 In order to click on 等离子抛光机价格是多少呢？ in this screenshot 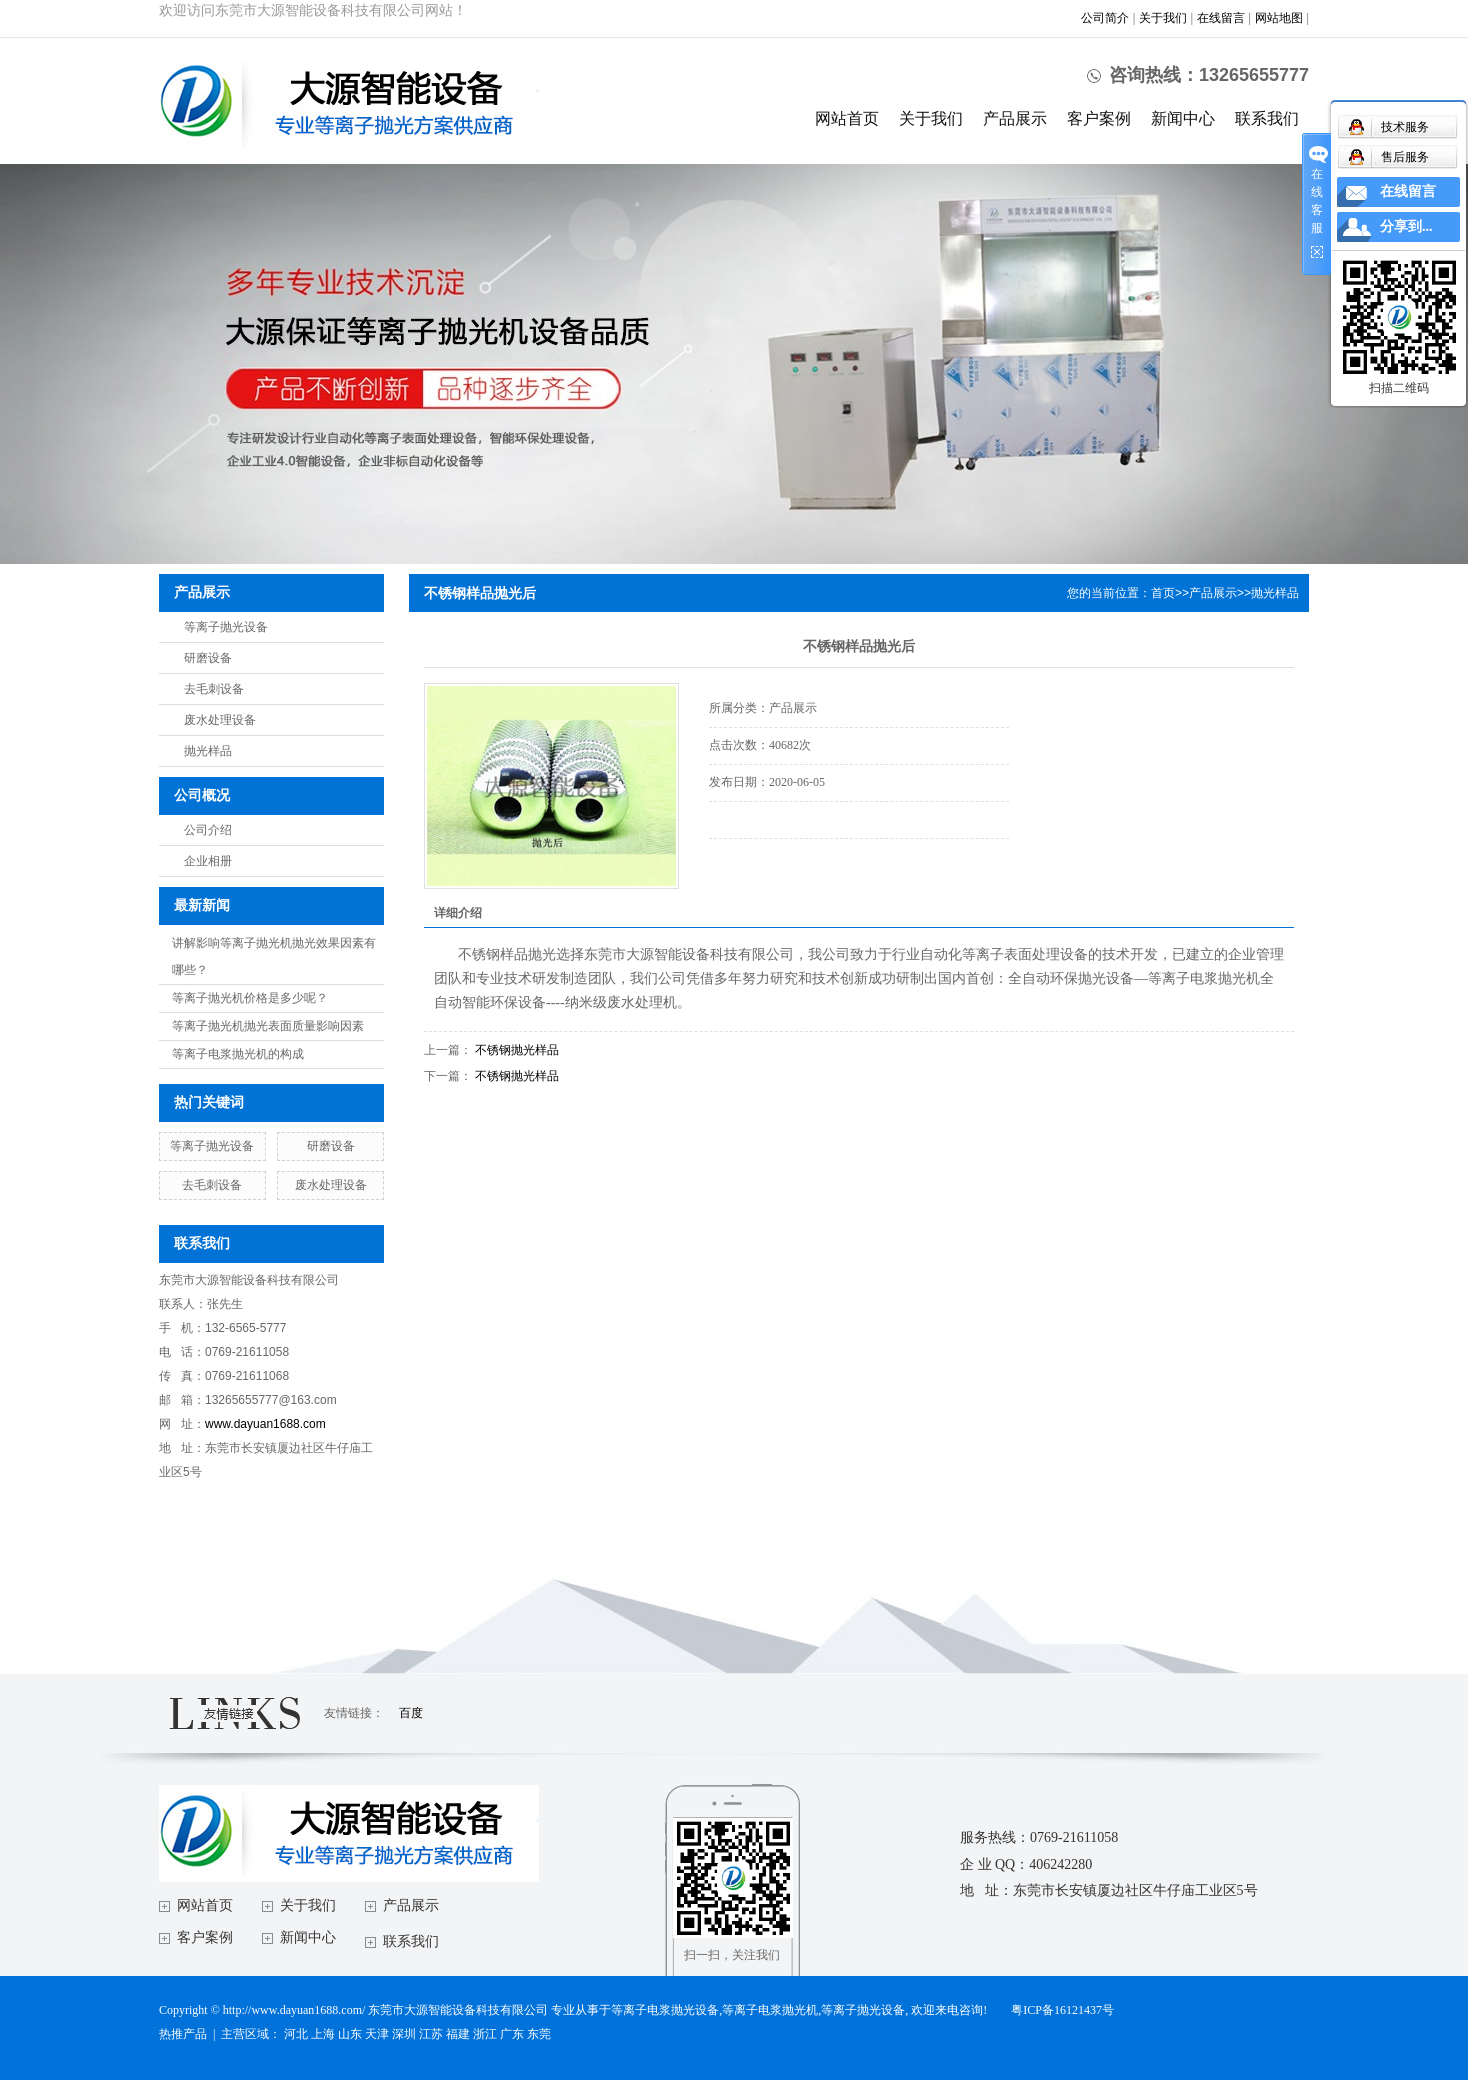, I will do `click(250, 998)`.